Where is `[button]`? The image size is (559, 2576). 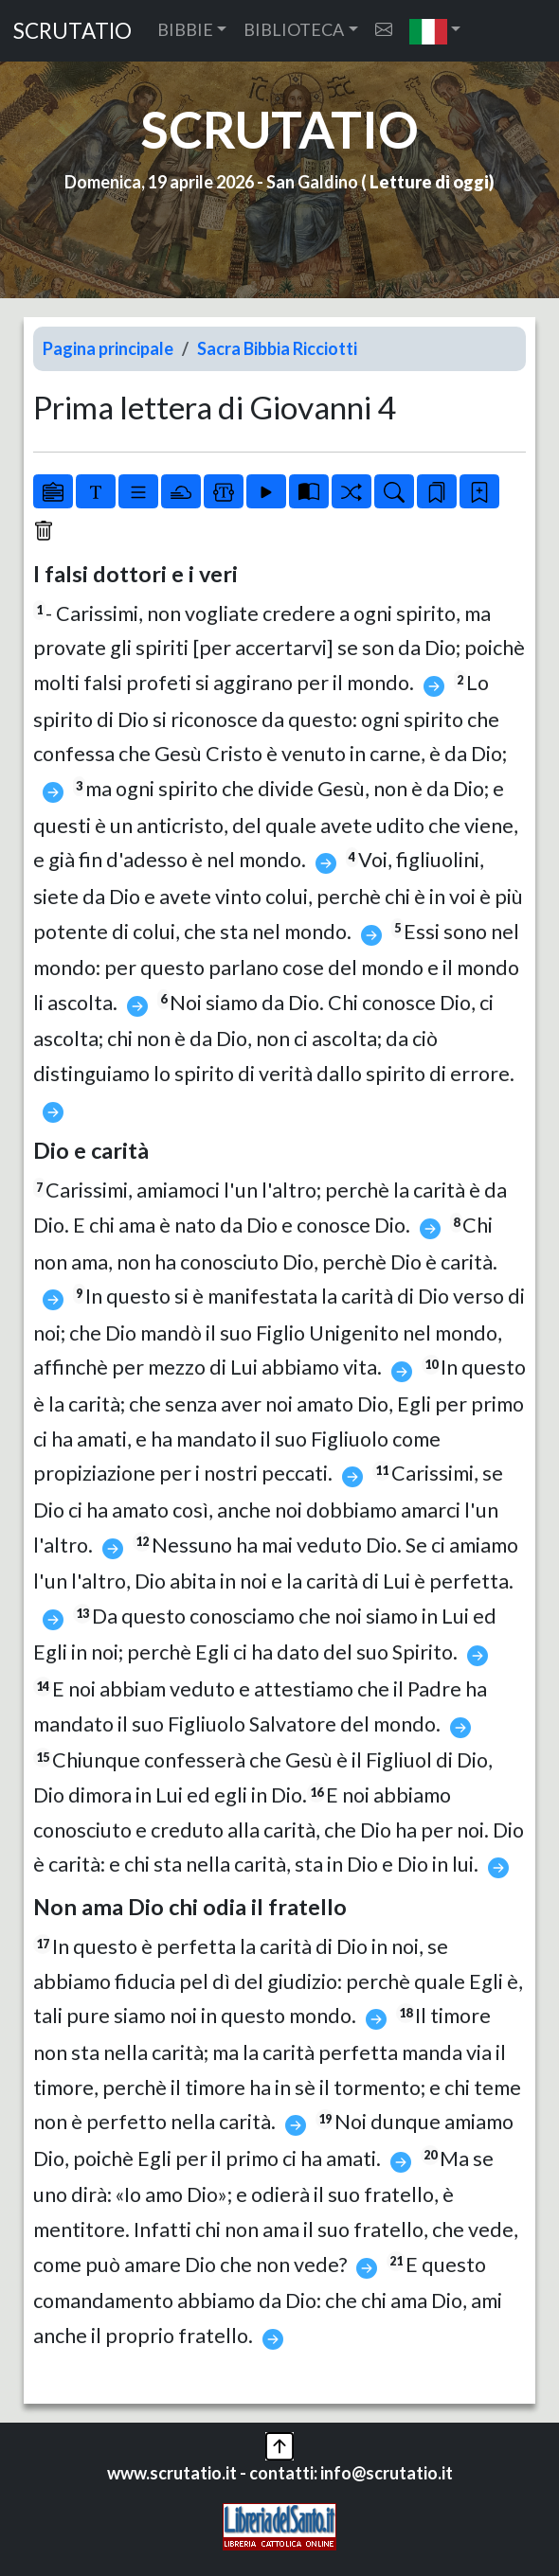
[button] is located at coordinates (435, 31).